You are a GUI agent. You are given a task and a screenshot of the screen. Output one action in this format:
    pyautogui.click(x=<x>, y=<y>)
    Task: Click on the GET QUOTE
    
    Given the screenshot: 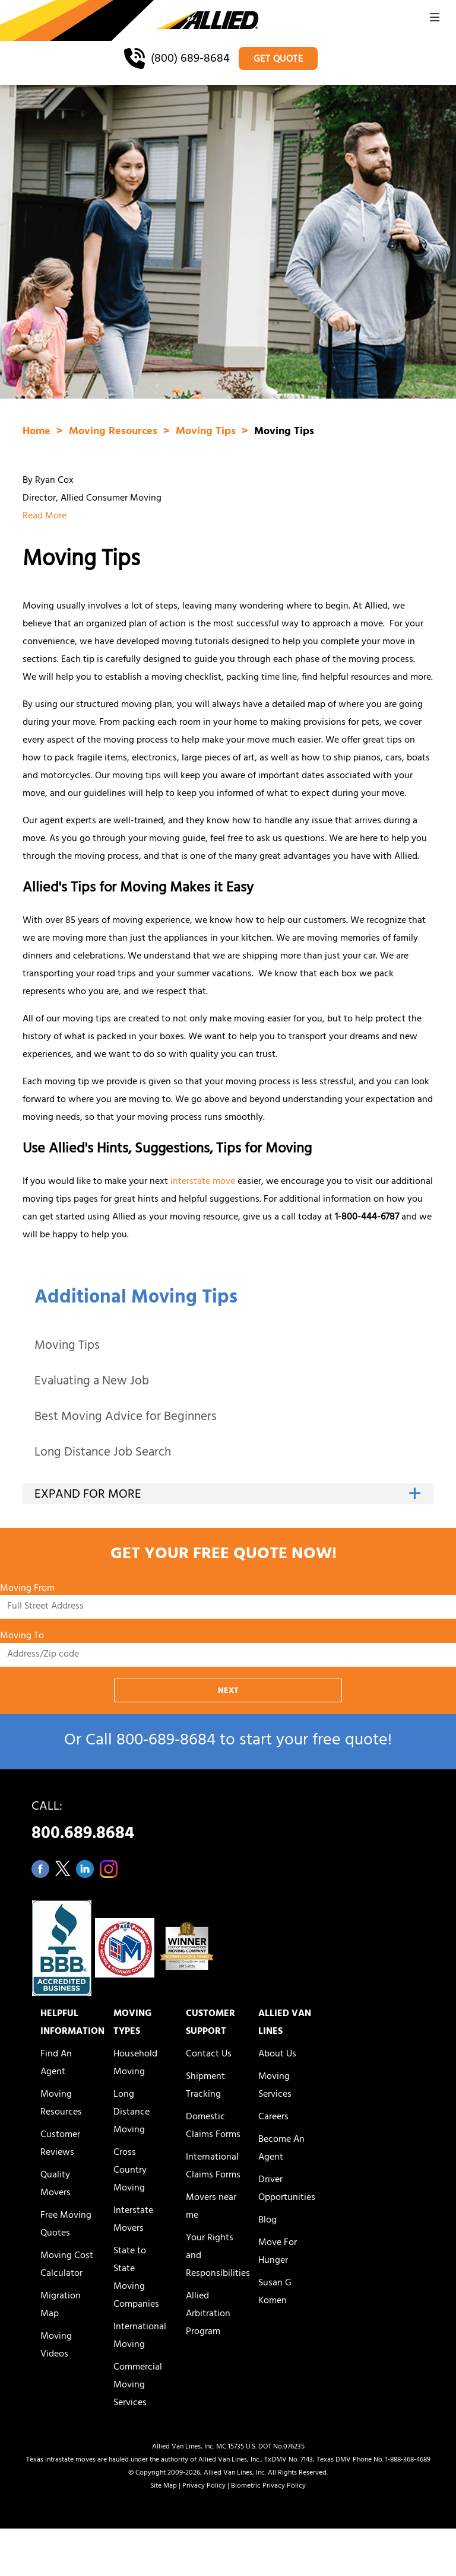 What is the action you would take?
    pyautogui.click(x=278, y=60)
    